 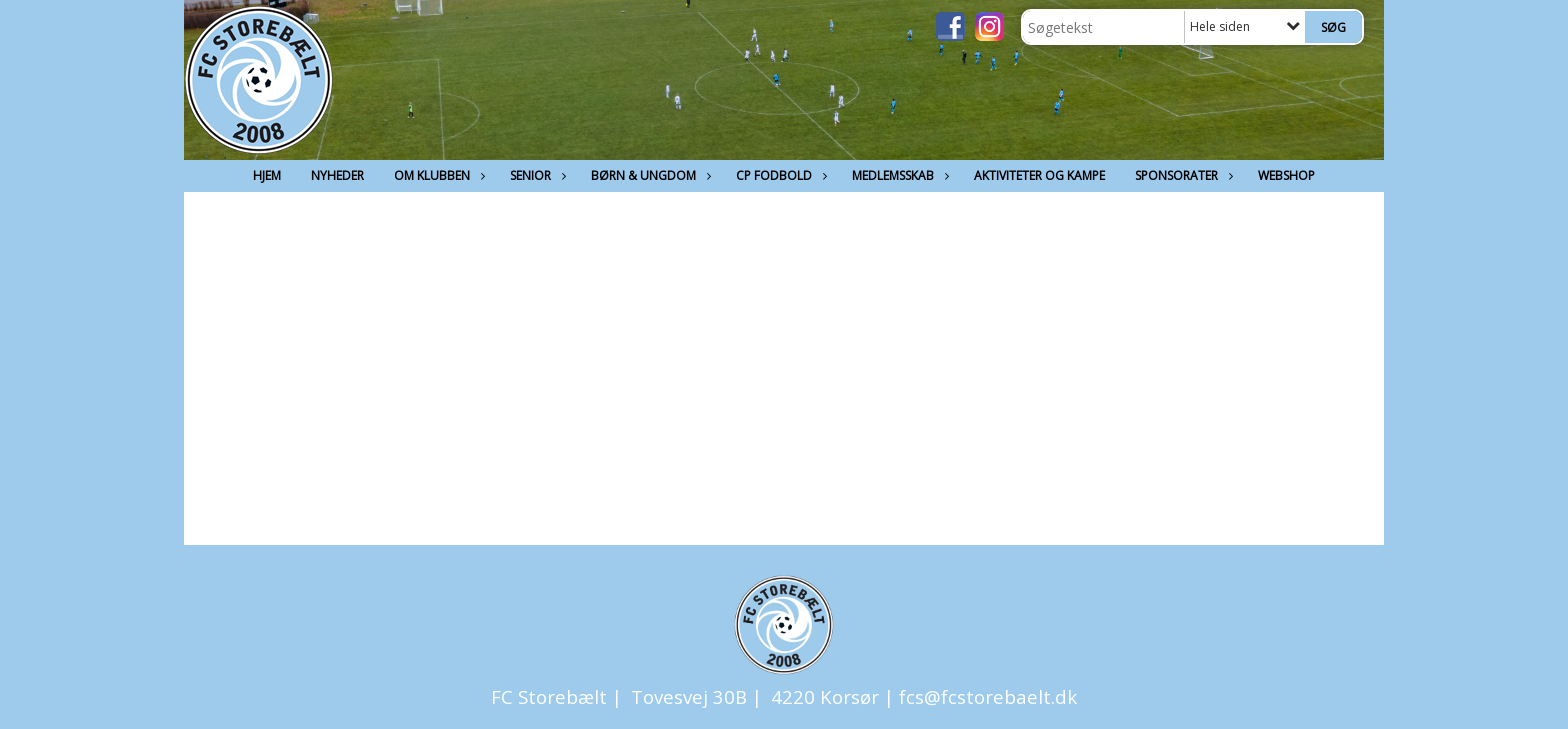 What do you see at coordinates (779, 175) in the screenshot?
I see `CP Fodbold` at bounding box center [779, 175].